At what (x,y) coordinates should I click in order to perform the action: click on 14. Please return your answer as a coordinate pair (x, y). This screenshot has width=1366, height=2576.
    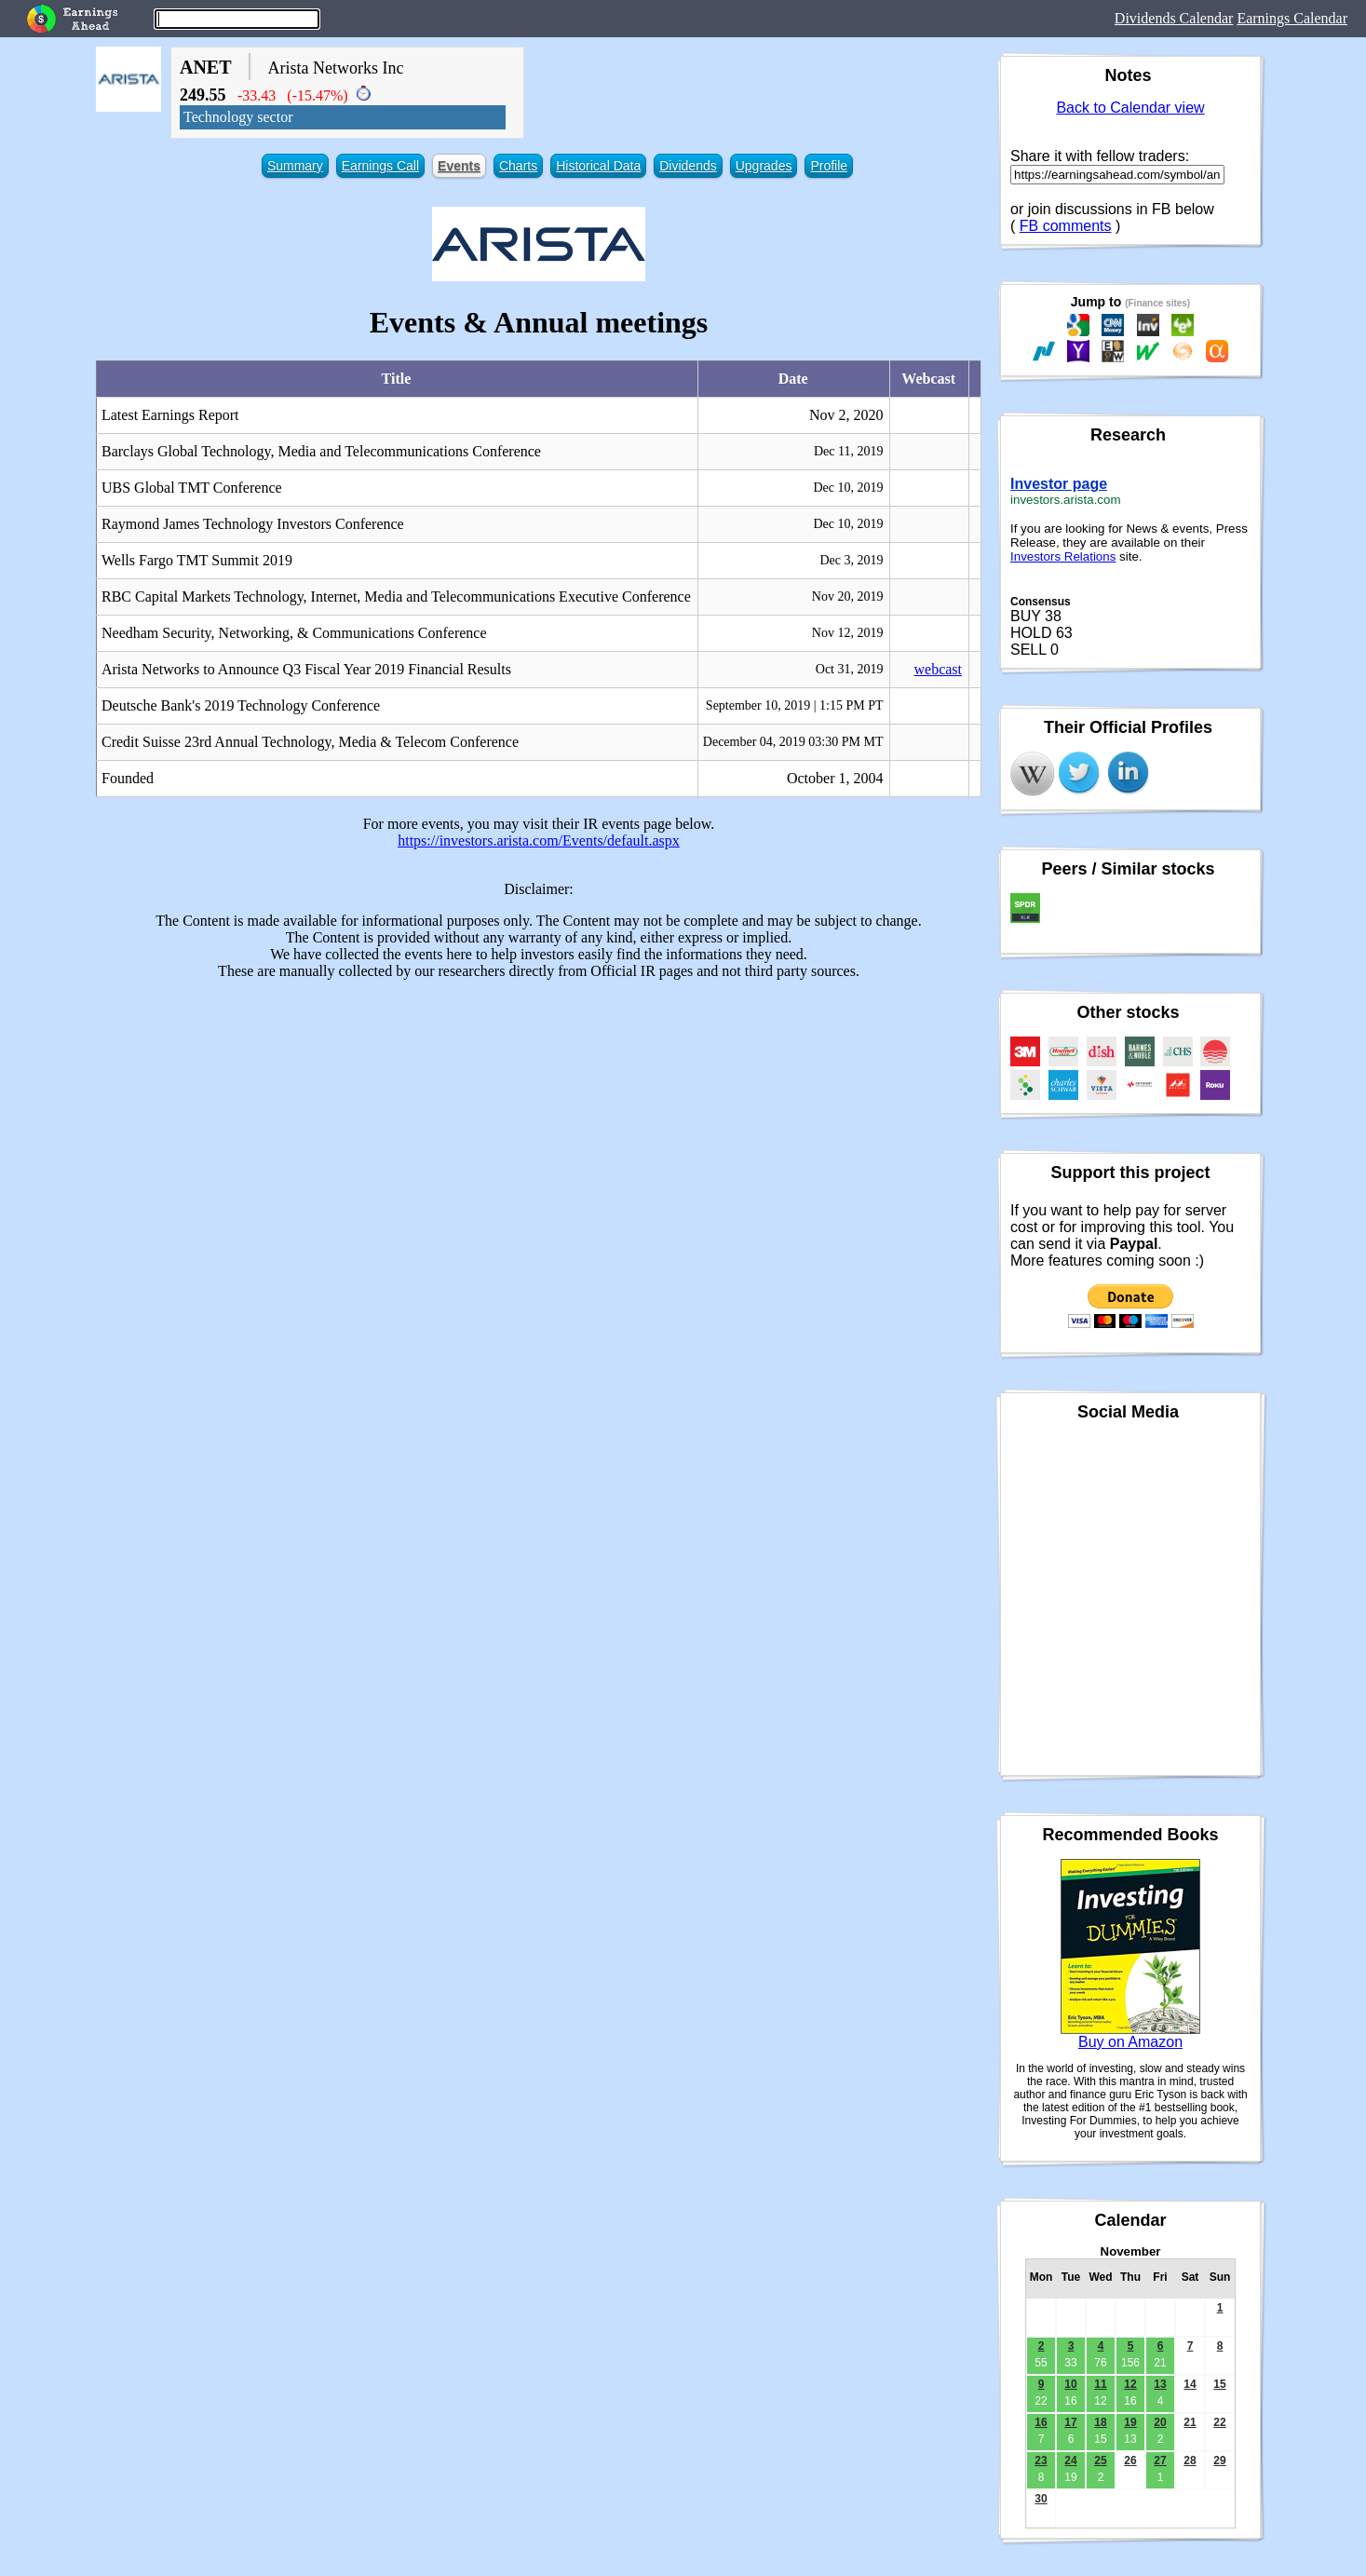
    Looking at the image, I should click on (1189, 2384).